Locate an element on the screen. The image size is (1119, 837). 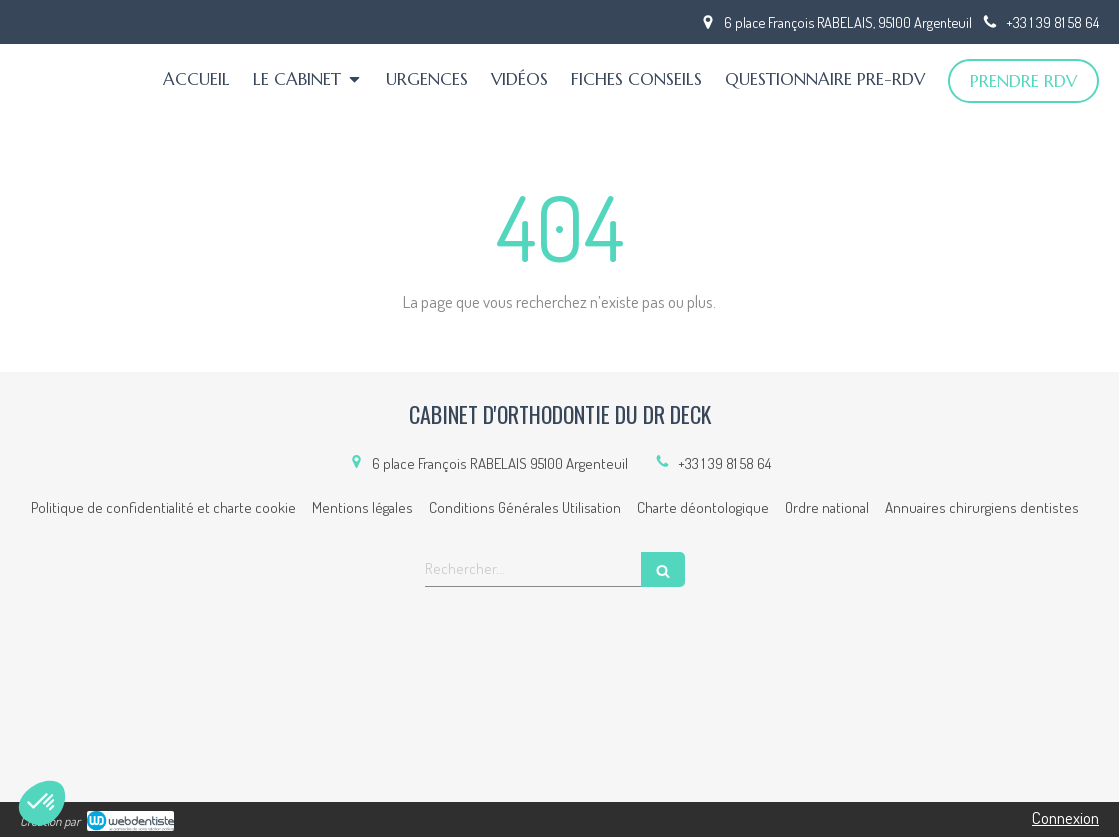
+33 1 39 81 58 64 [Appeler le +33 1 39 81 58 64 (nouvelle fenêtre)] is located at coordinates (724, 463).